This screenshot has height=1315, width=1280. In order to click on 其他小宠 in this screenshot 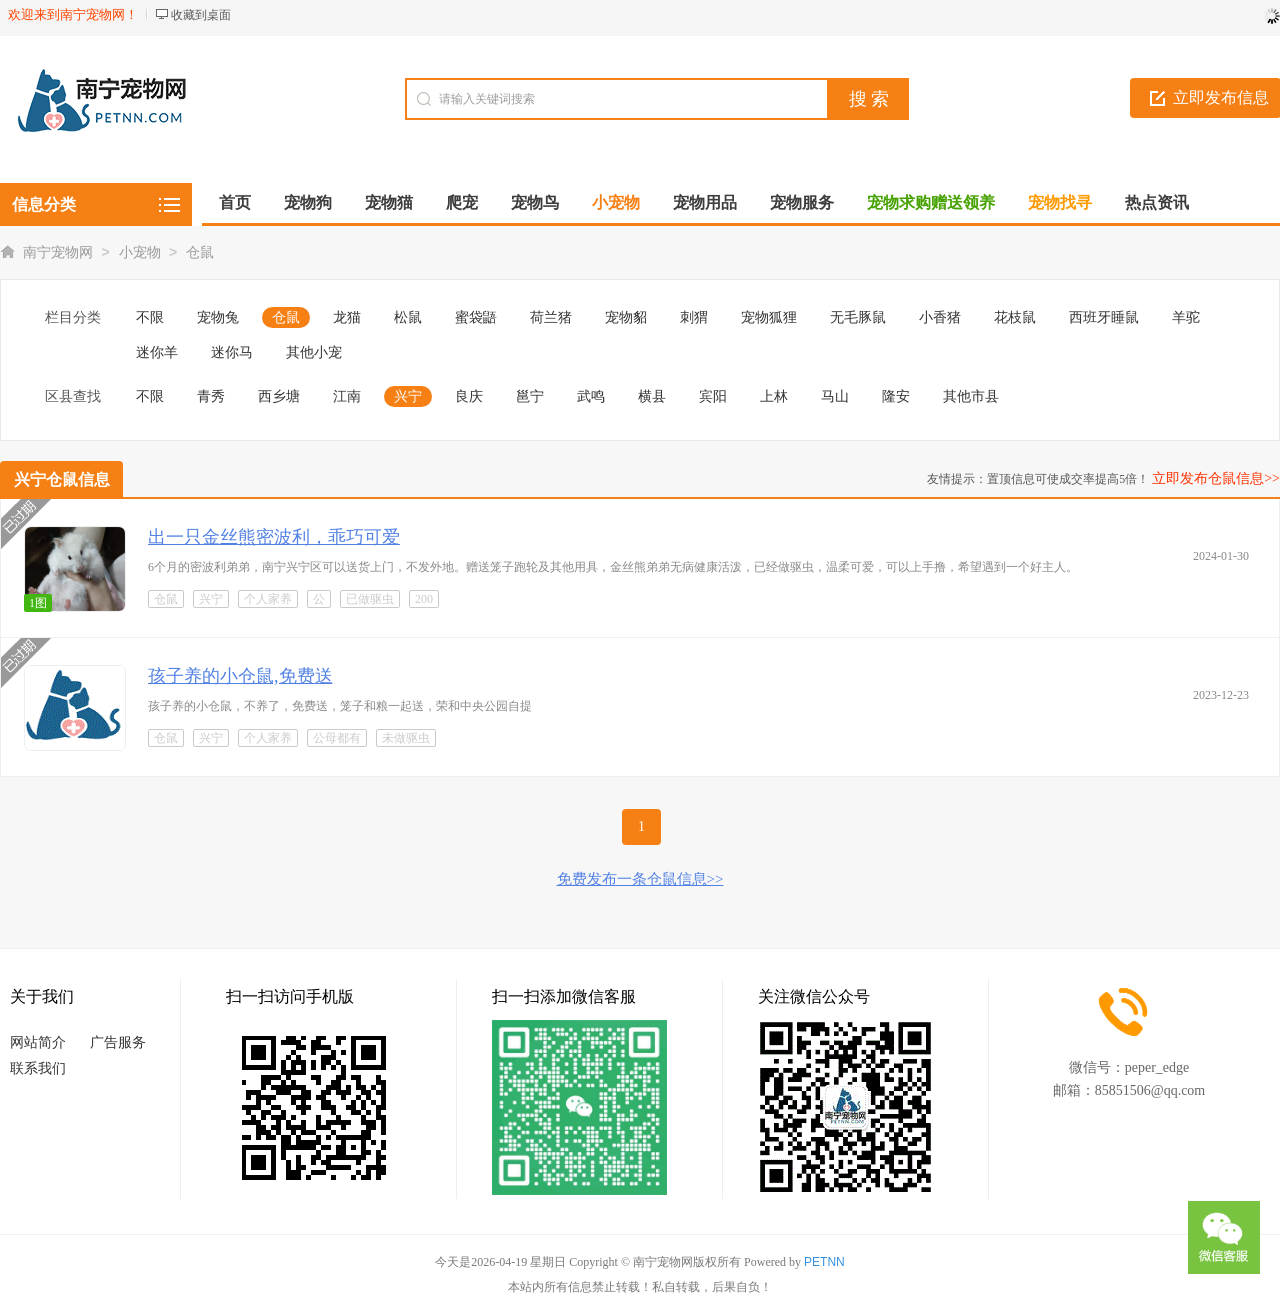, I will do `click(314, 352)`.